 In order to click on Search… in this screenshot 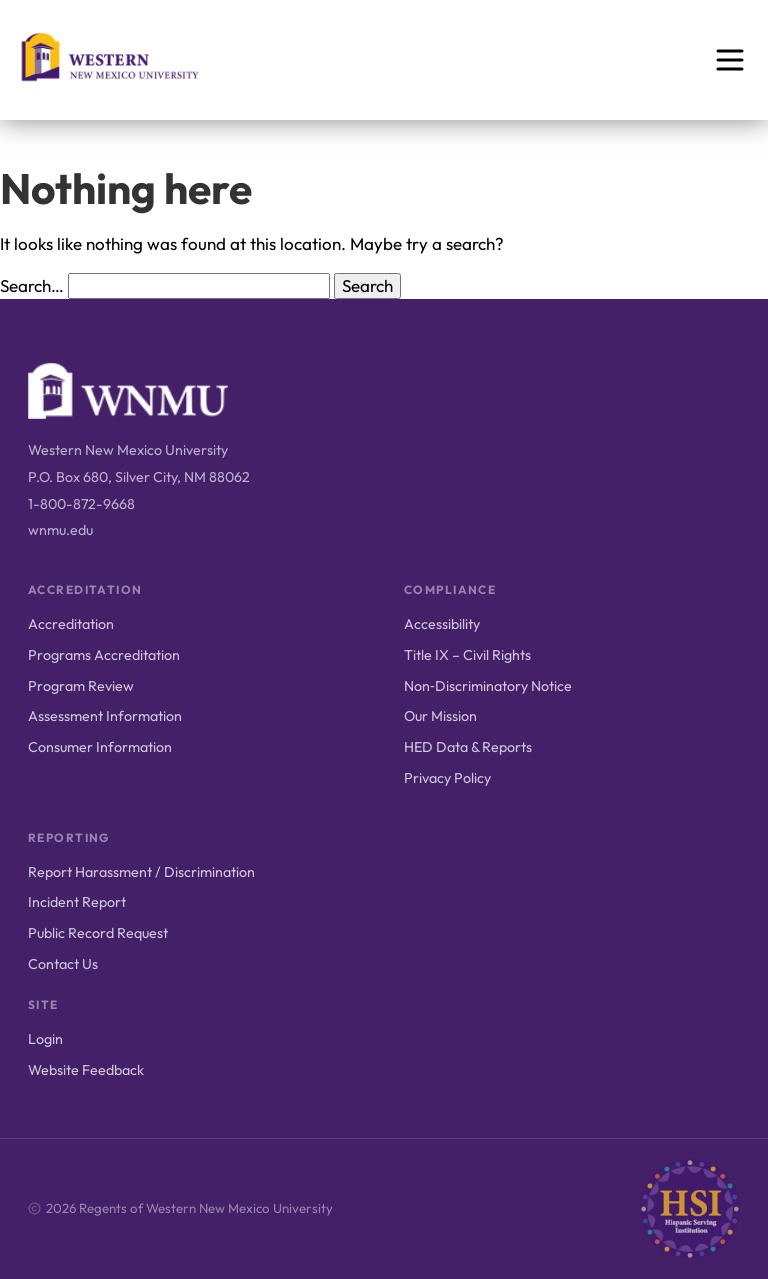, I will do `click(32, 285)`.